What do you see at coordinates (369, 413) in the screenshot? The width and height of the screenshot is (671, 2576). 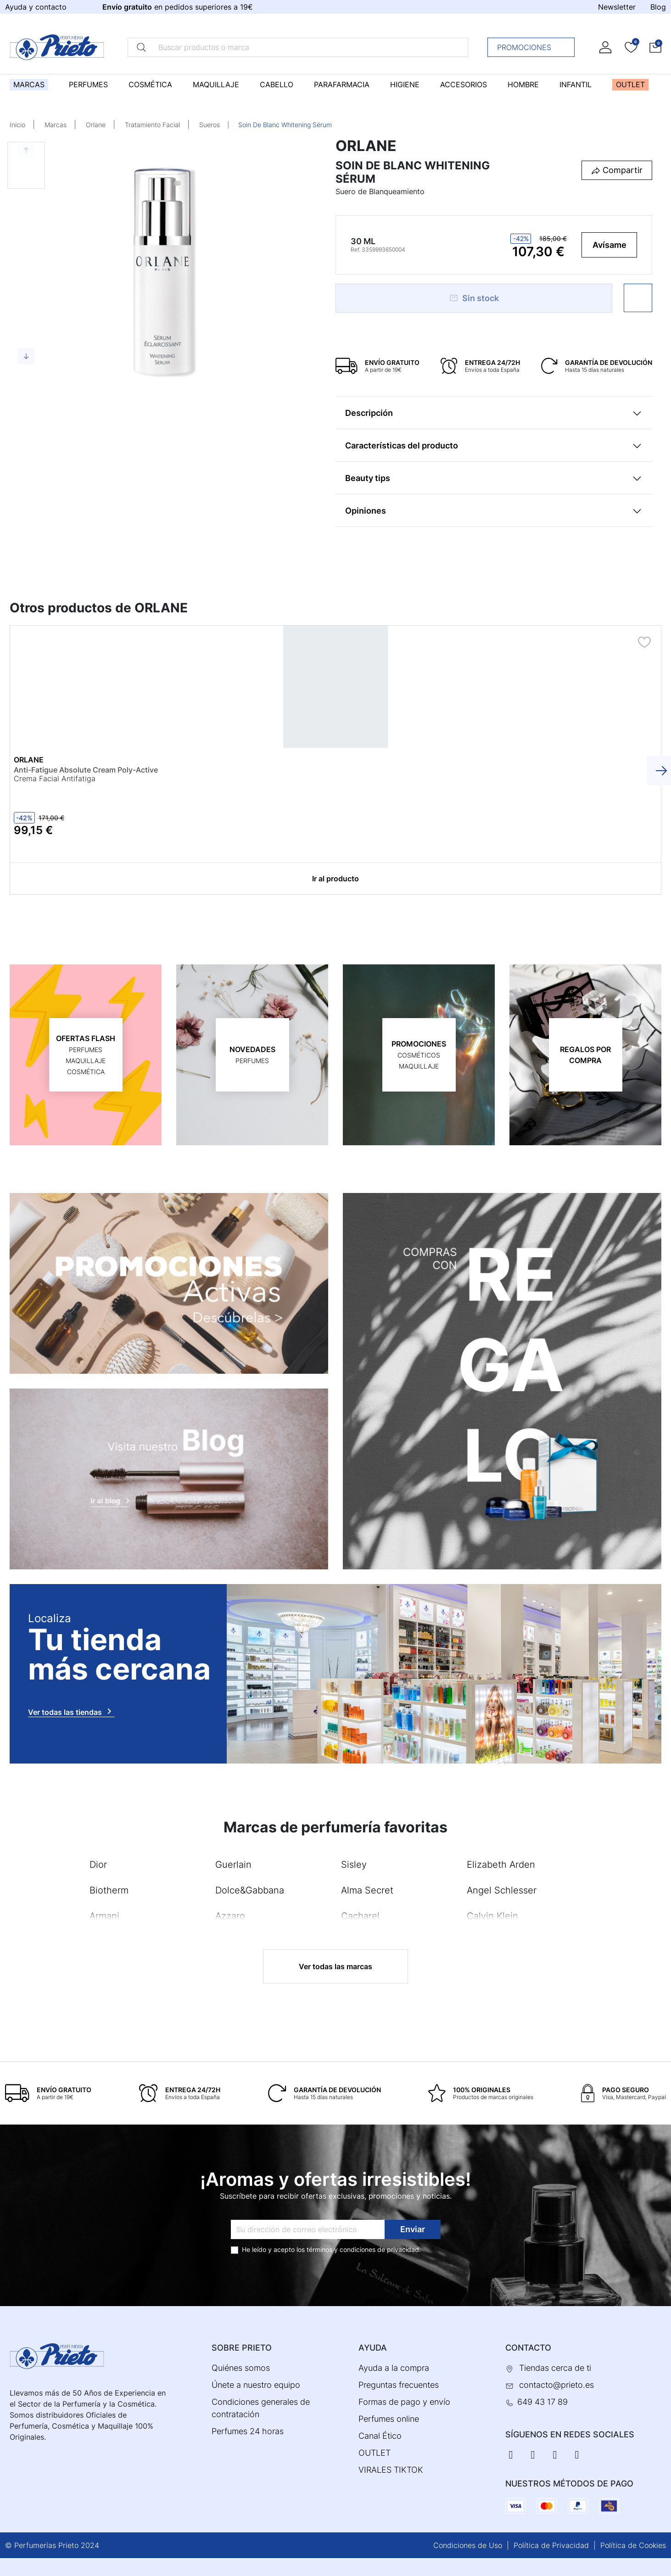 I see `Descripción` at bounding box center [369, 413].